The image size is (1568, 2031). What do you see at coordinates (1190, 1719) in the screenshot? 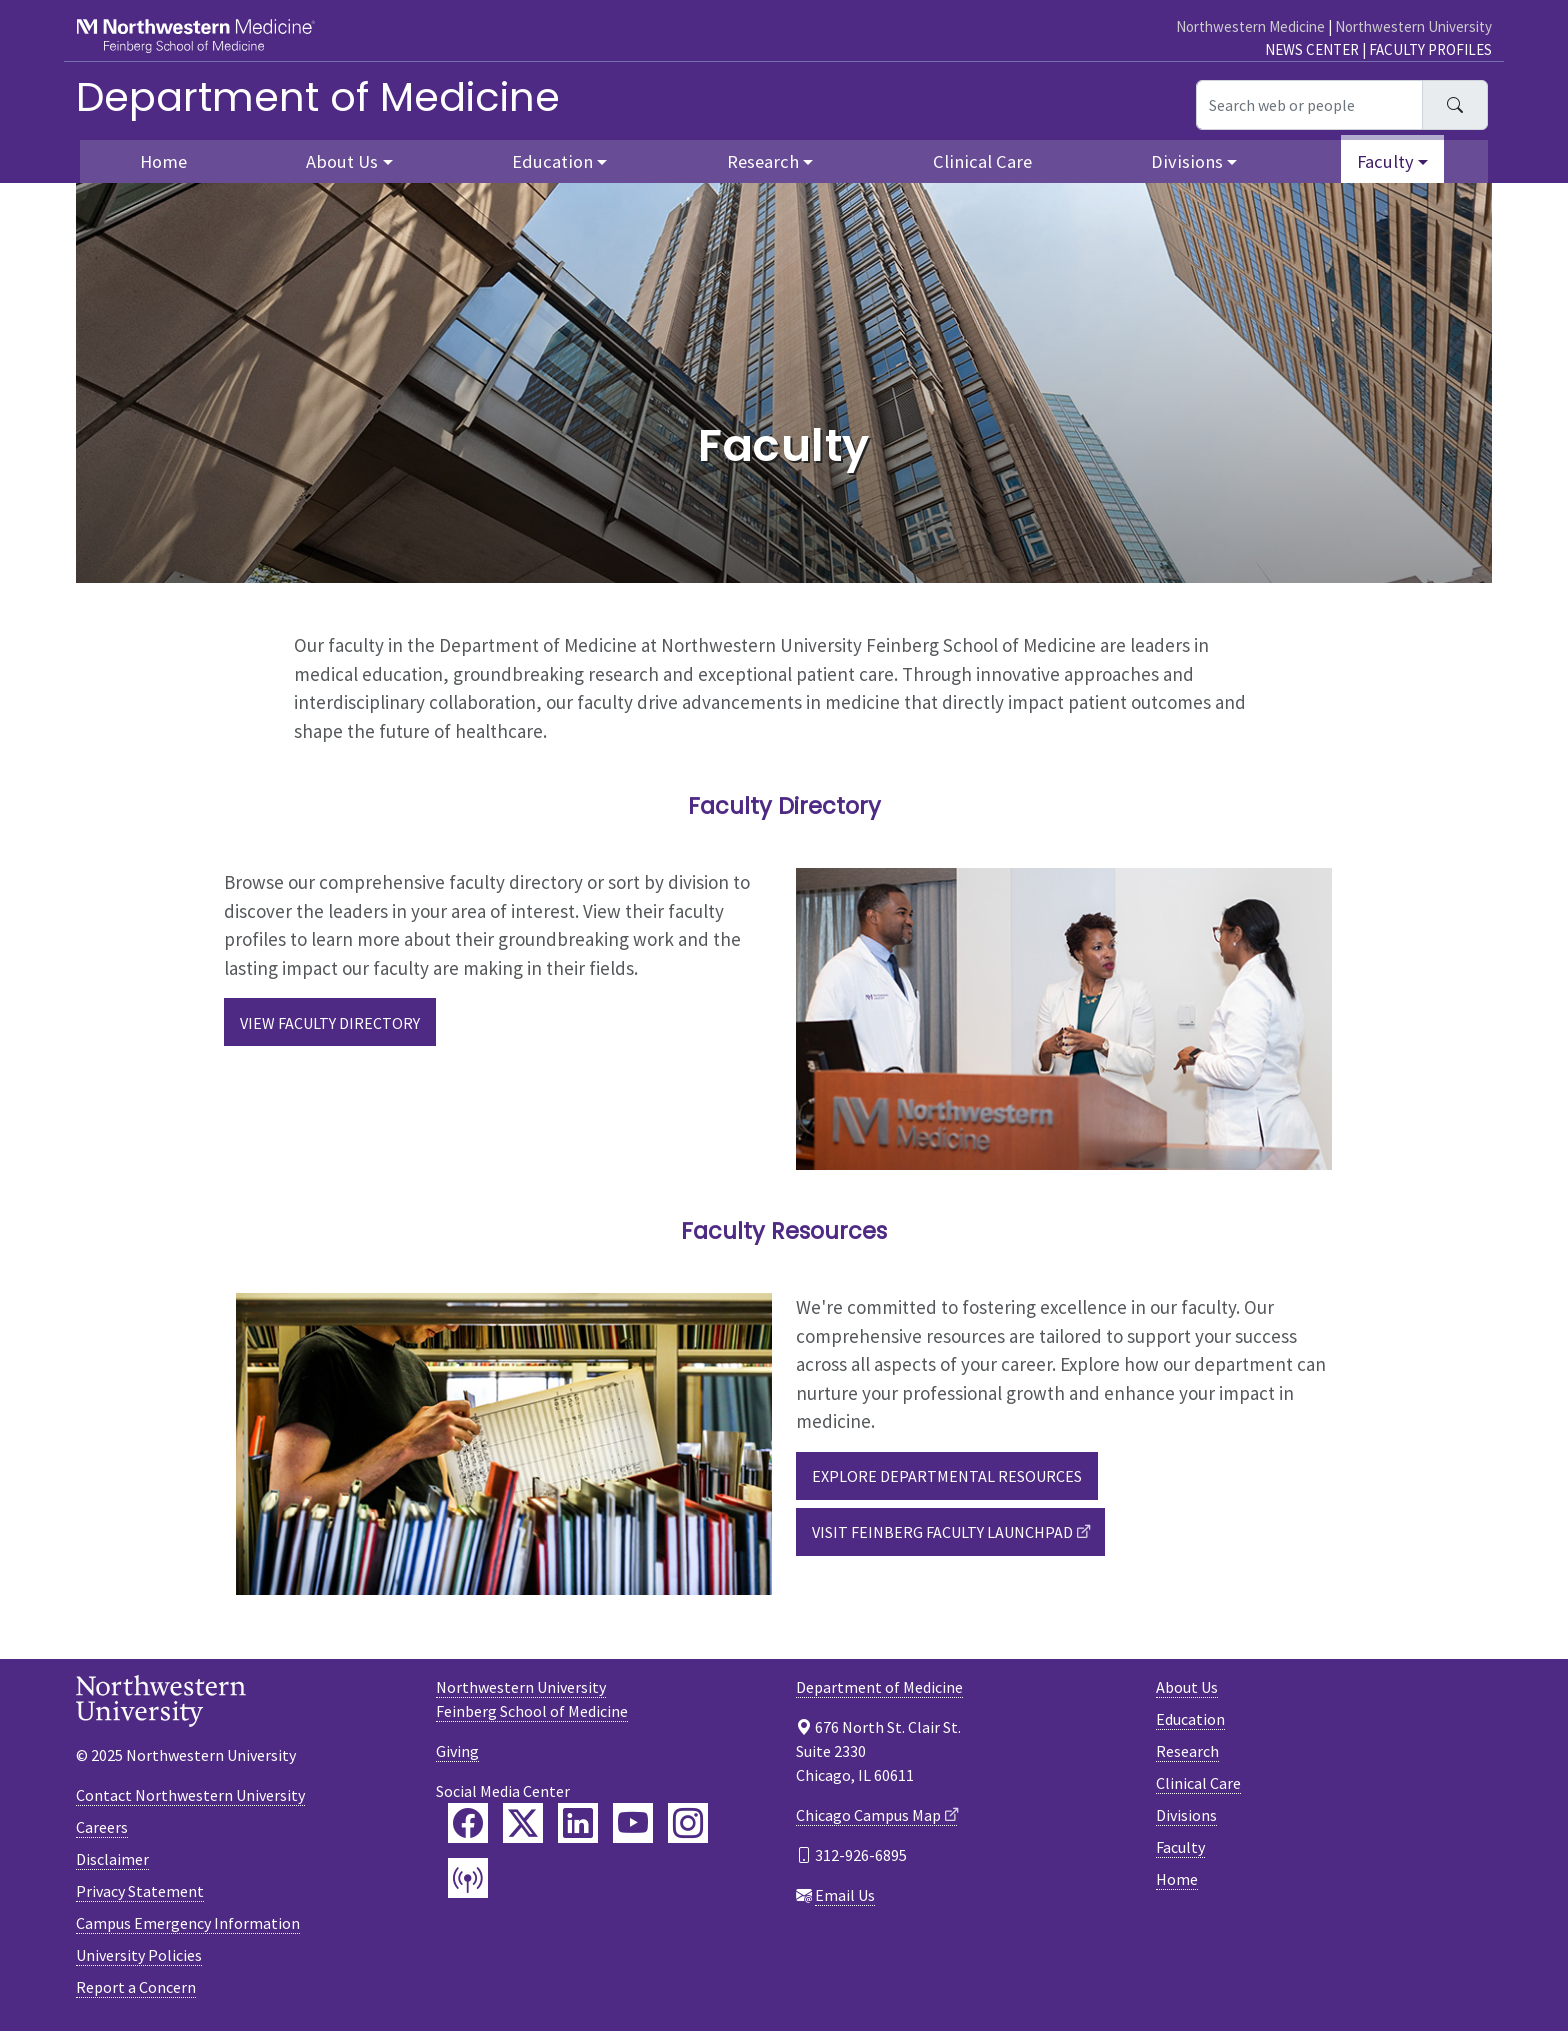
I see `Education` at bounding box center [1190, 1719].